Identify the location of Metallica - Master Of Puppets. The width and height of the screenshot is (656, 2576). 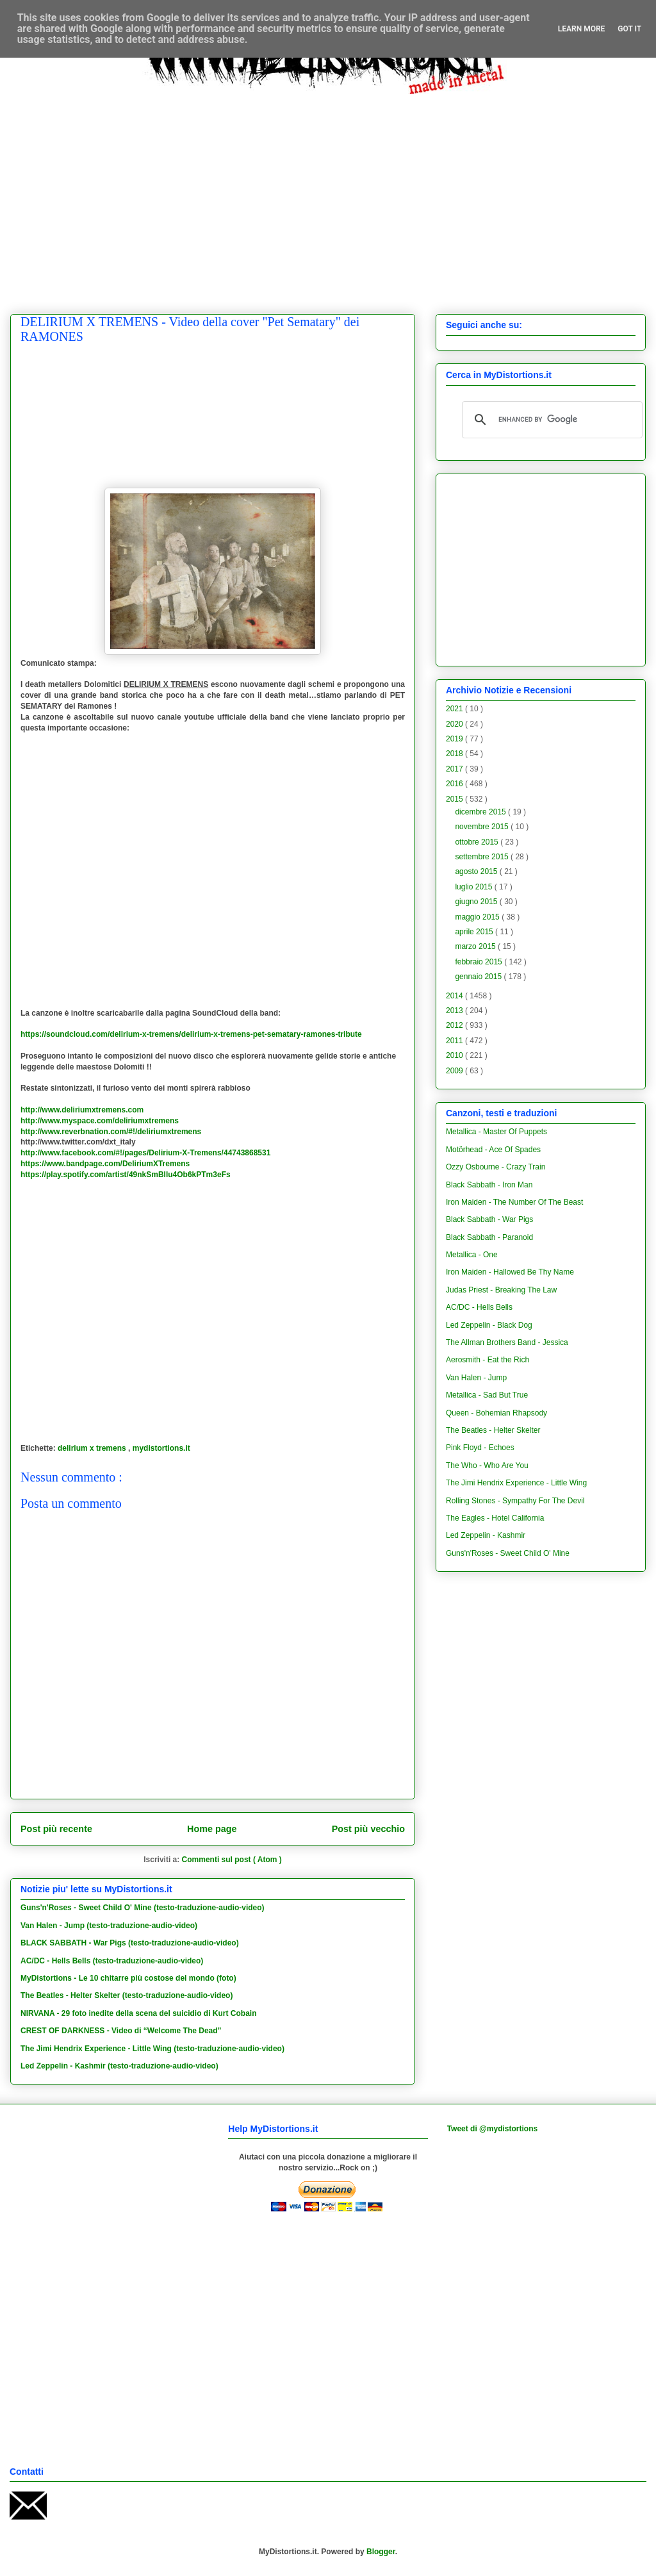
(496, 1131).